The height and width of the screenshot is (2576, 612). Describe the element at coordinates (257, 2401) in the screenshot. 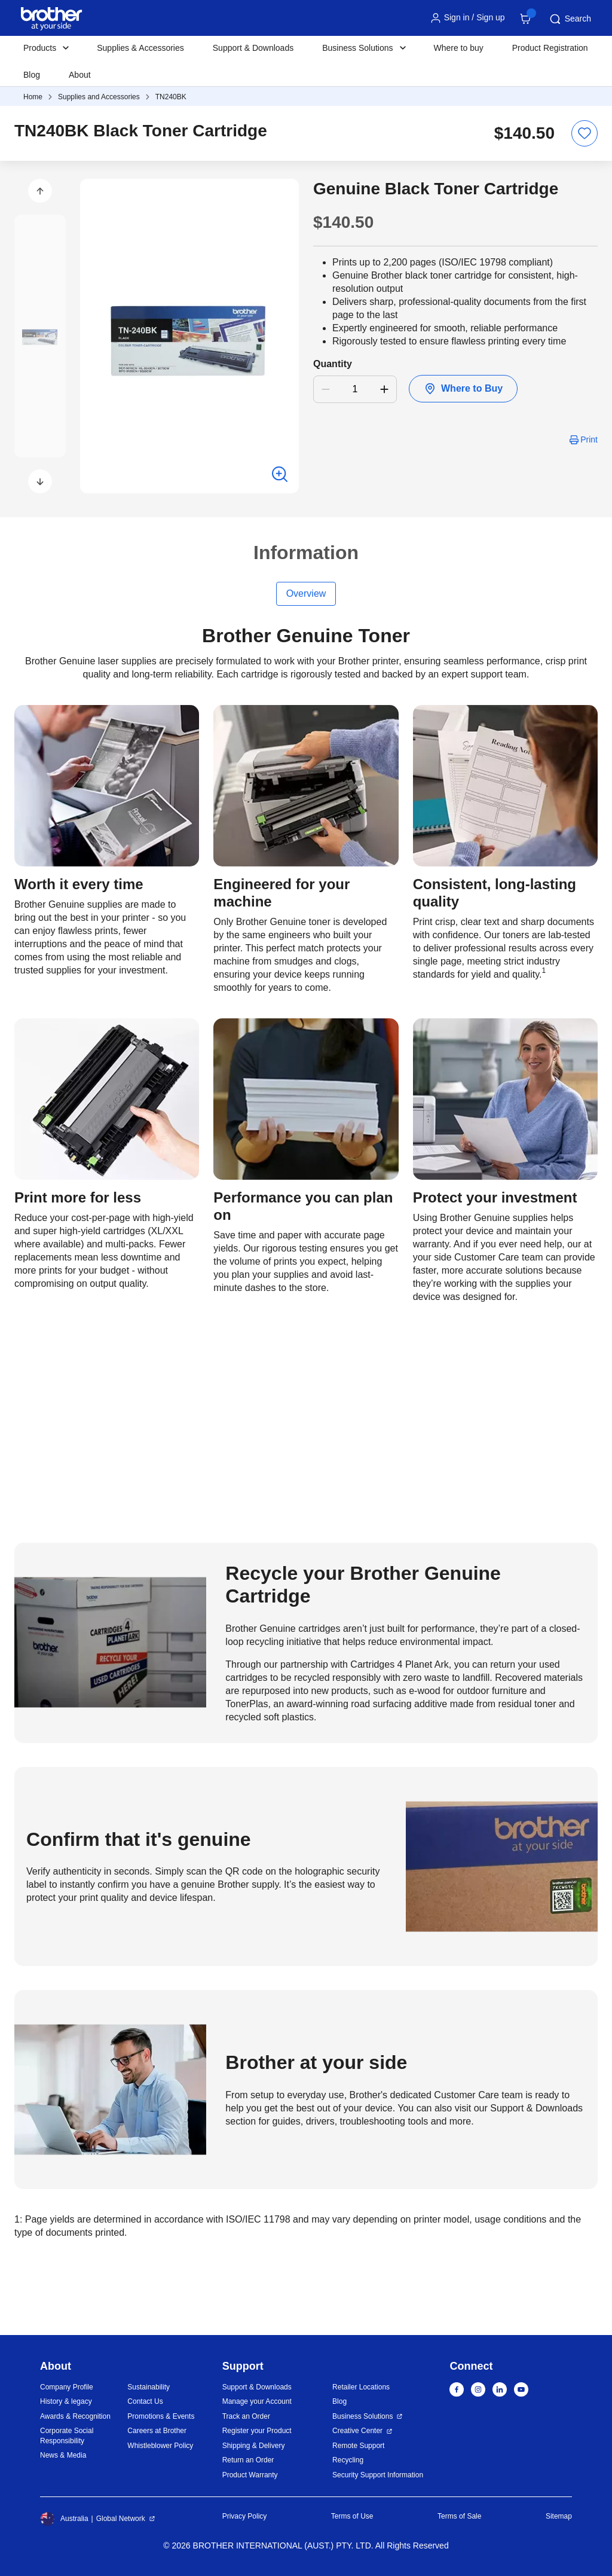

I see `Manage your Account` at that location.